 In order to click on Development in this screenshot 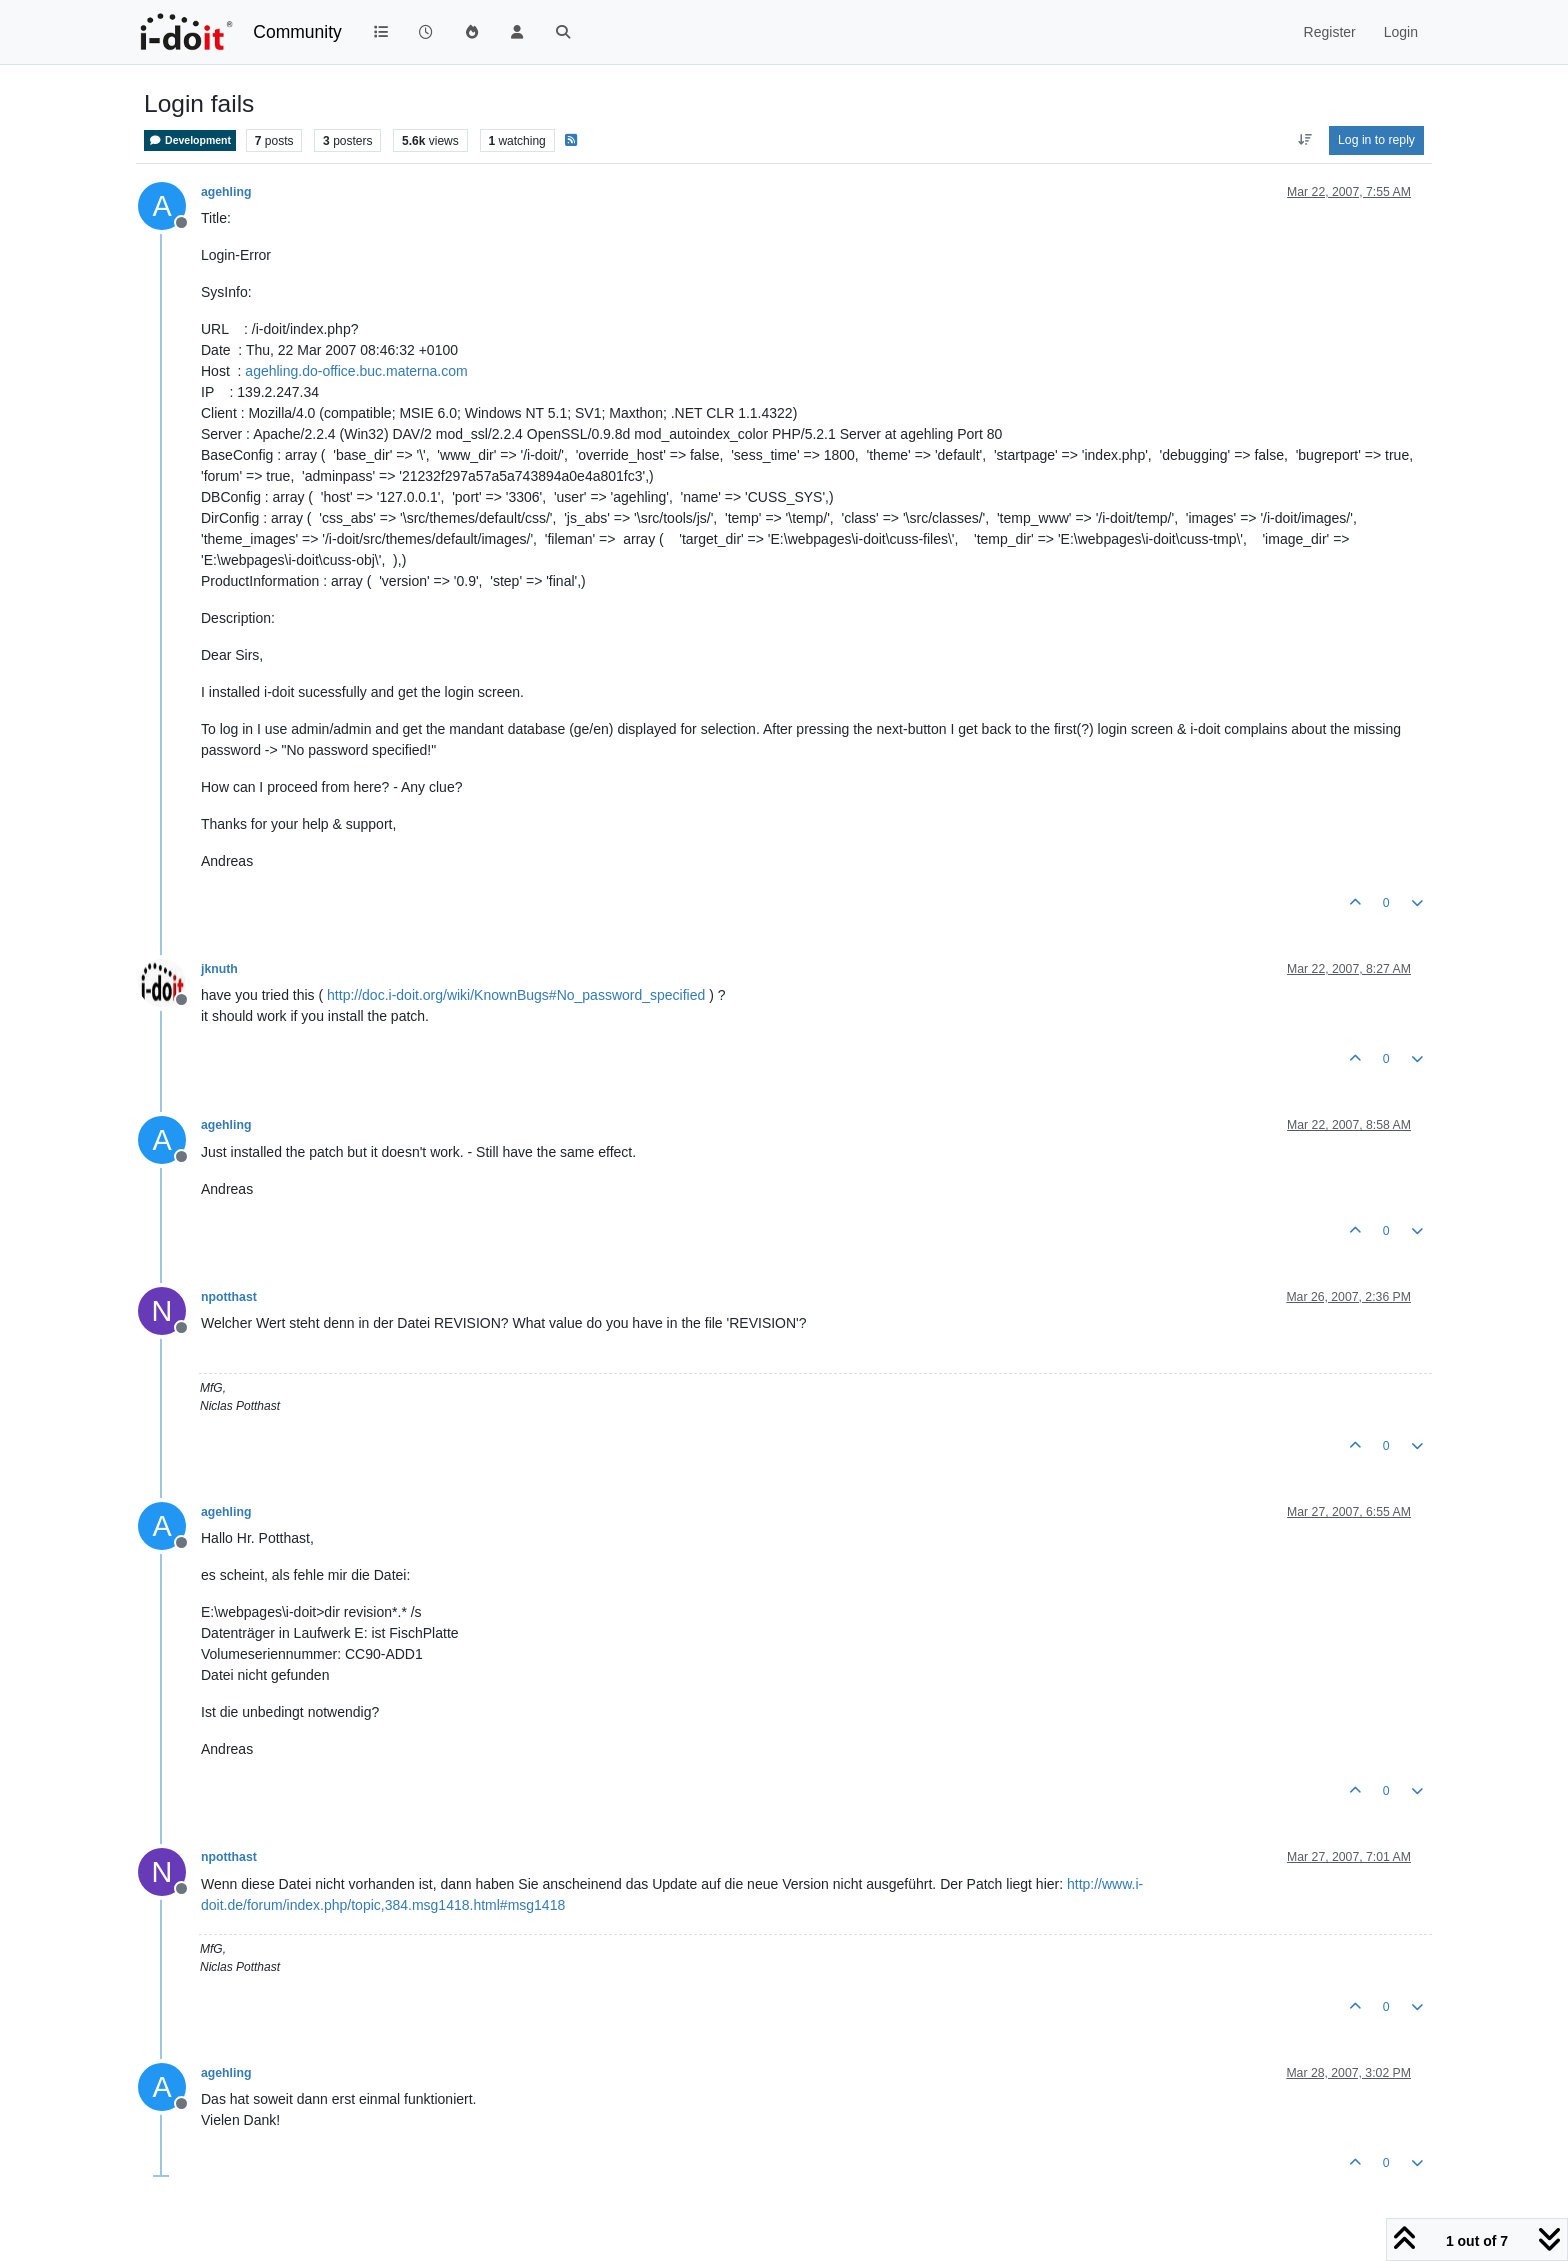, I will do `click(190, 140)`.